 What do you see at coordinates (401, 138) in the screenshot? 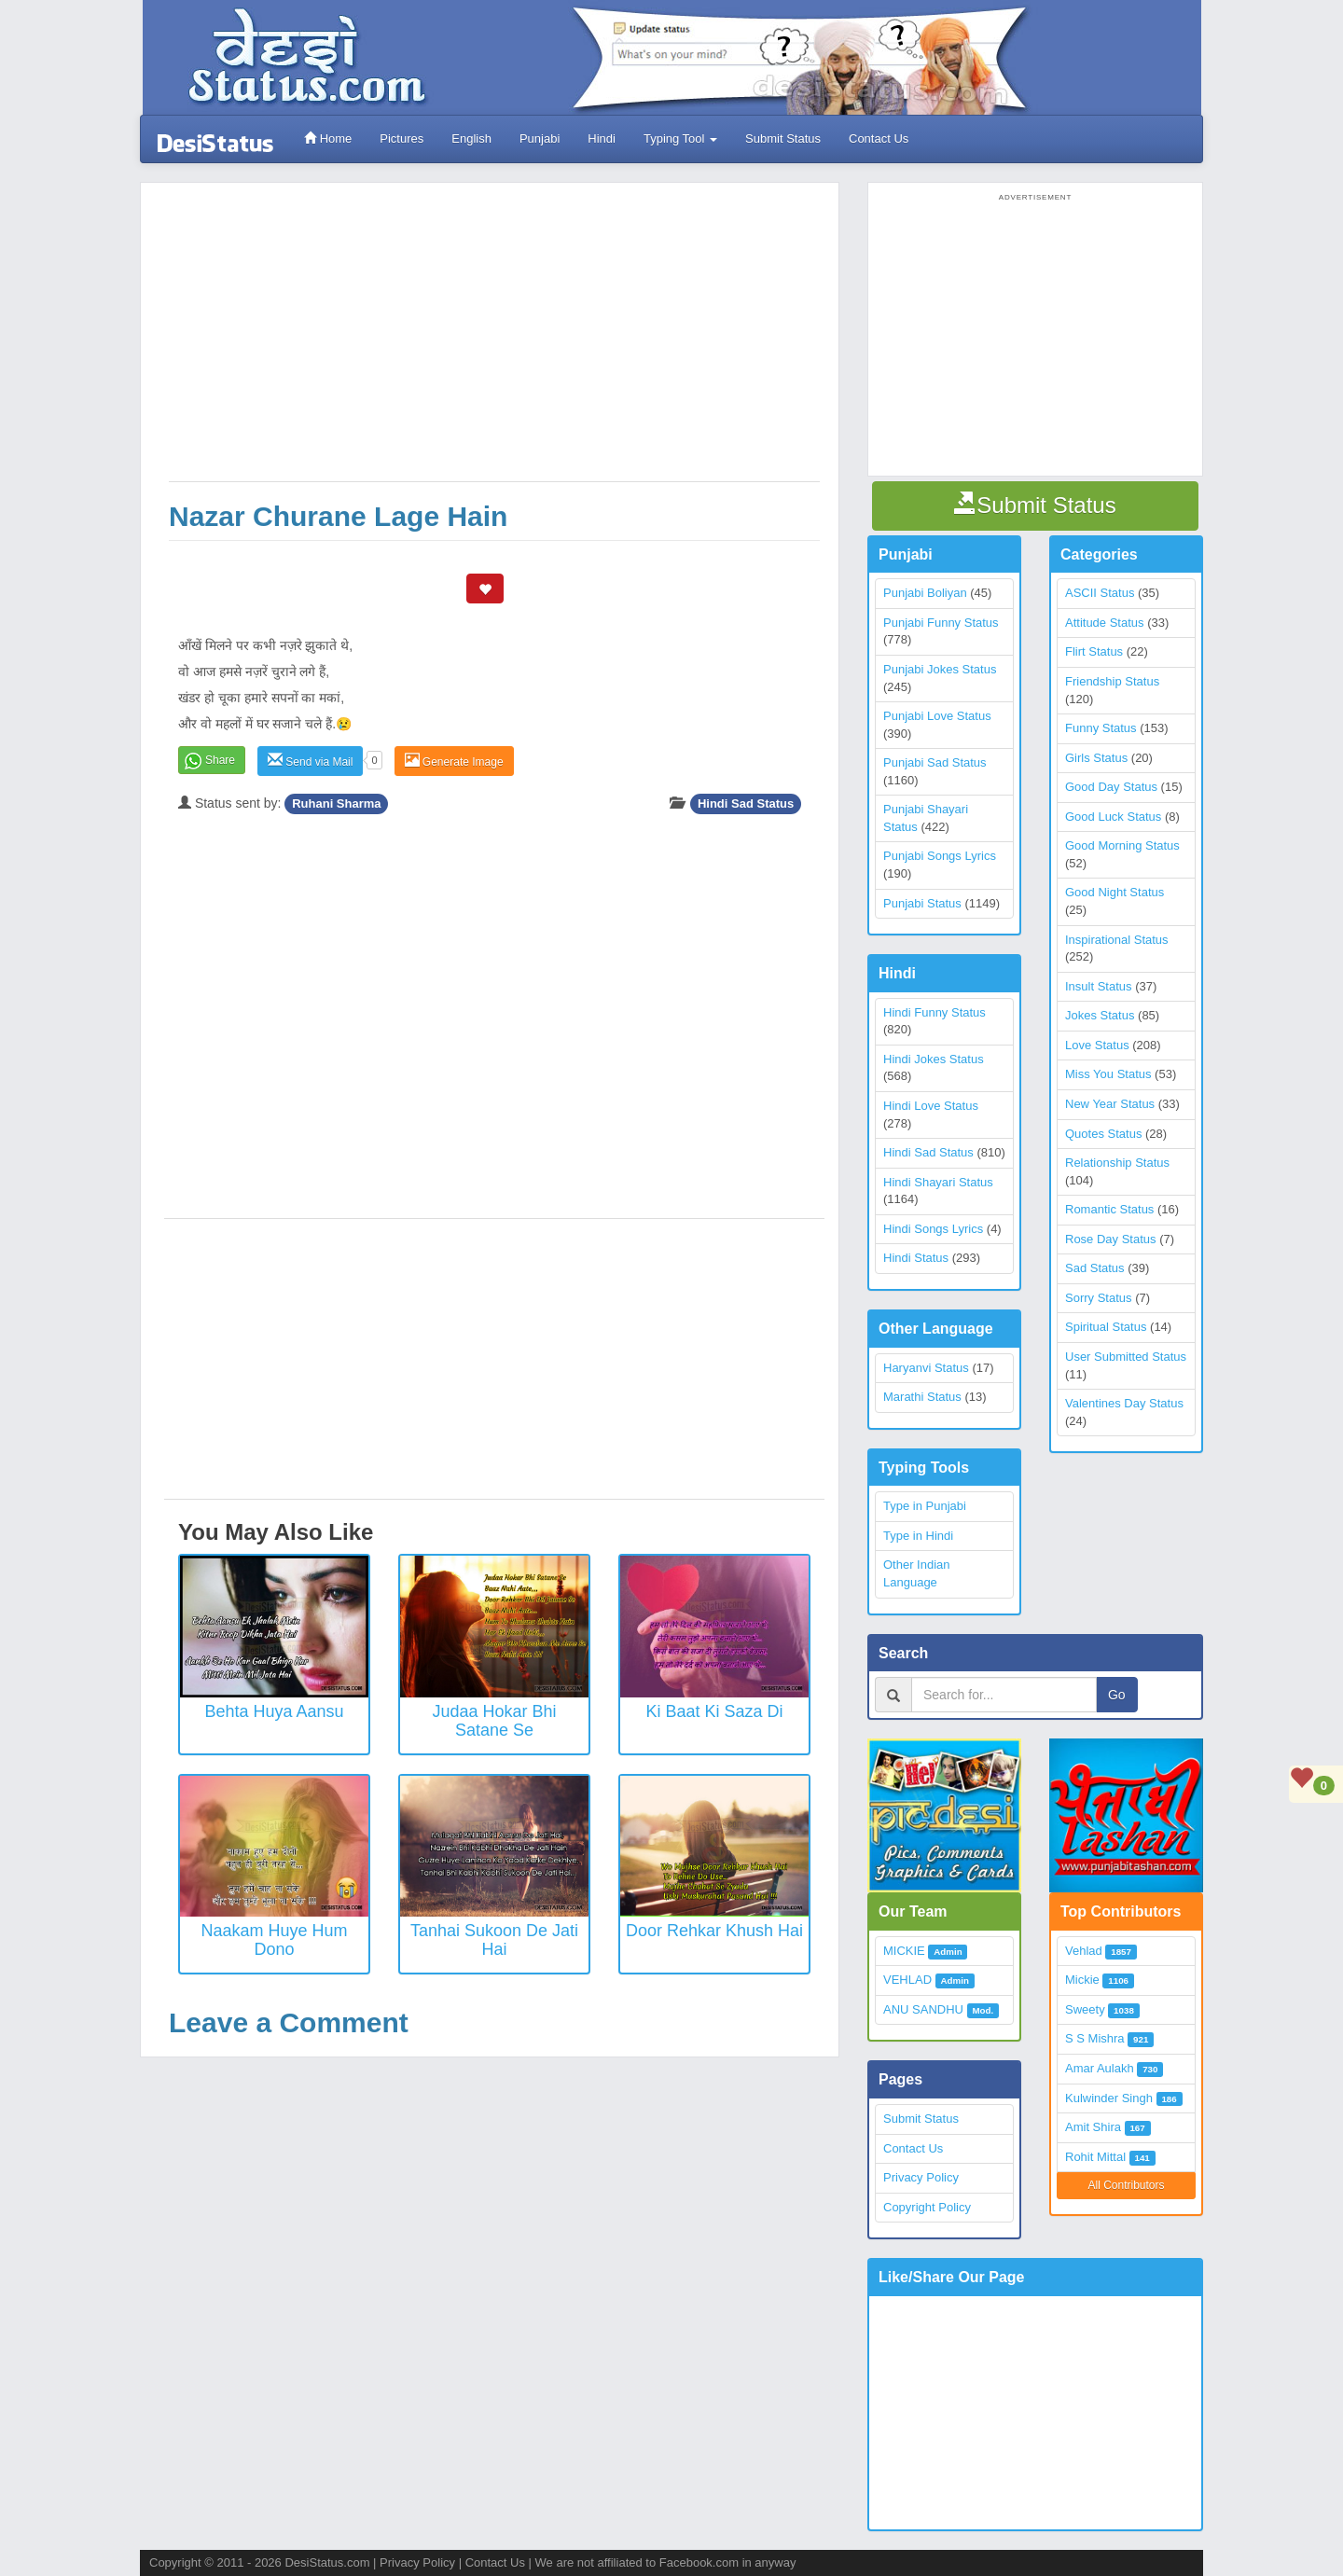
I see `Pictures` at bounding box center [401, 138].